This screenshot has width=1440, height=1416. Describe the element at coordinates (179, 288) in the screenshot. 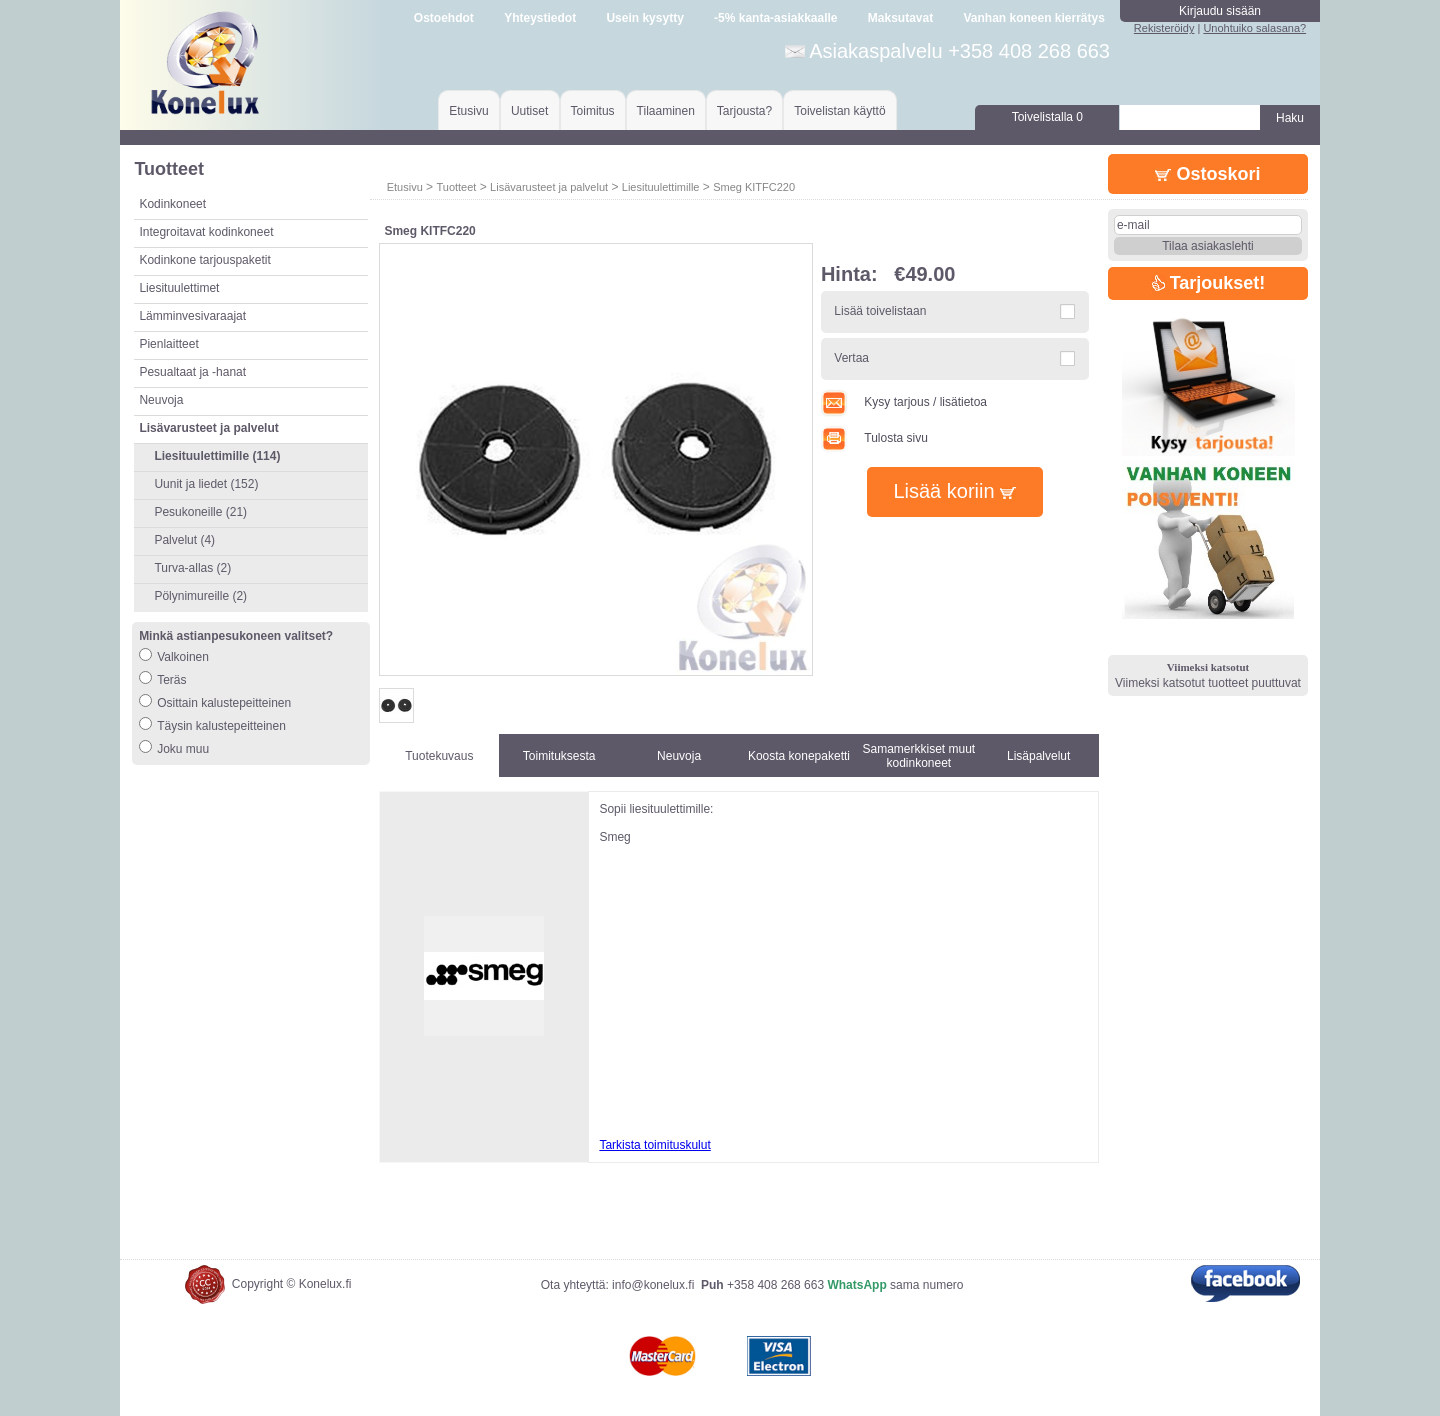

I see `Liesituulettimet` at that location.